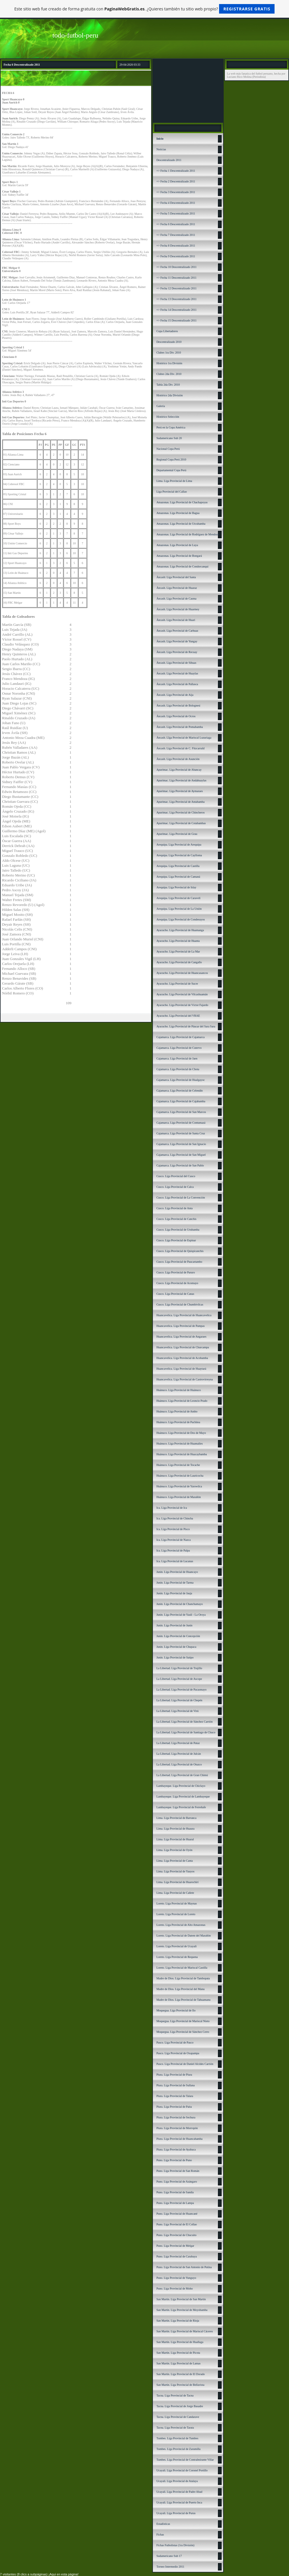 This screenshot has height=2576, width=289. I want to click on Lima. Liga Provincial de Yauyos, so click(175, 1871).